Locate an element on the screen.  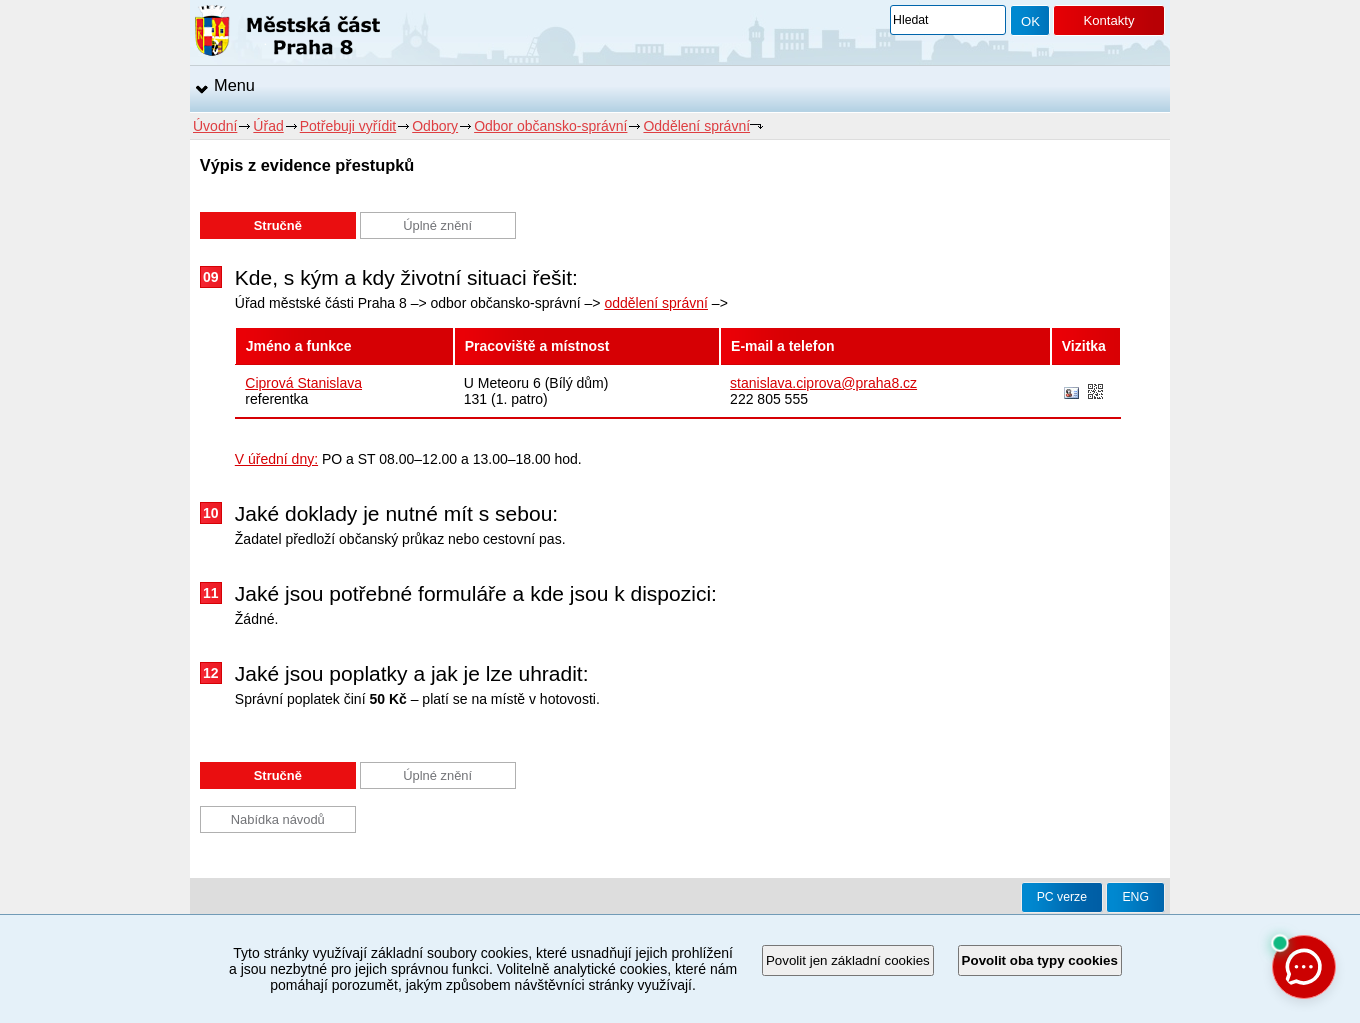
stanislava.ciprova@praha8.cz is located at coordinates (823, 383).